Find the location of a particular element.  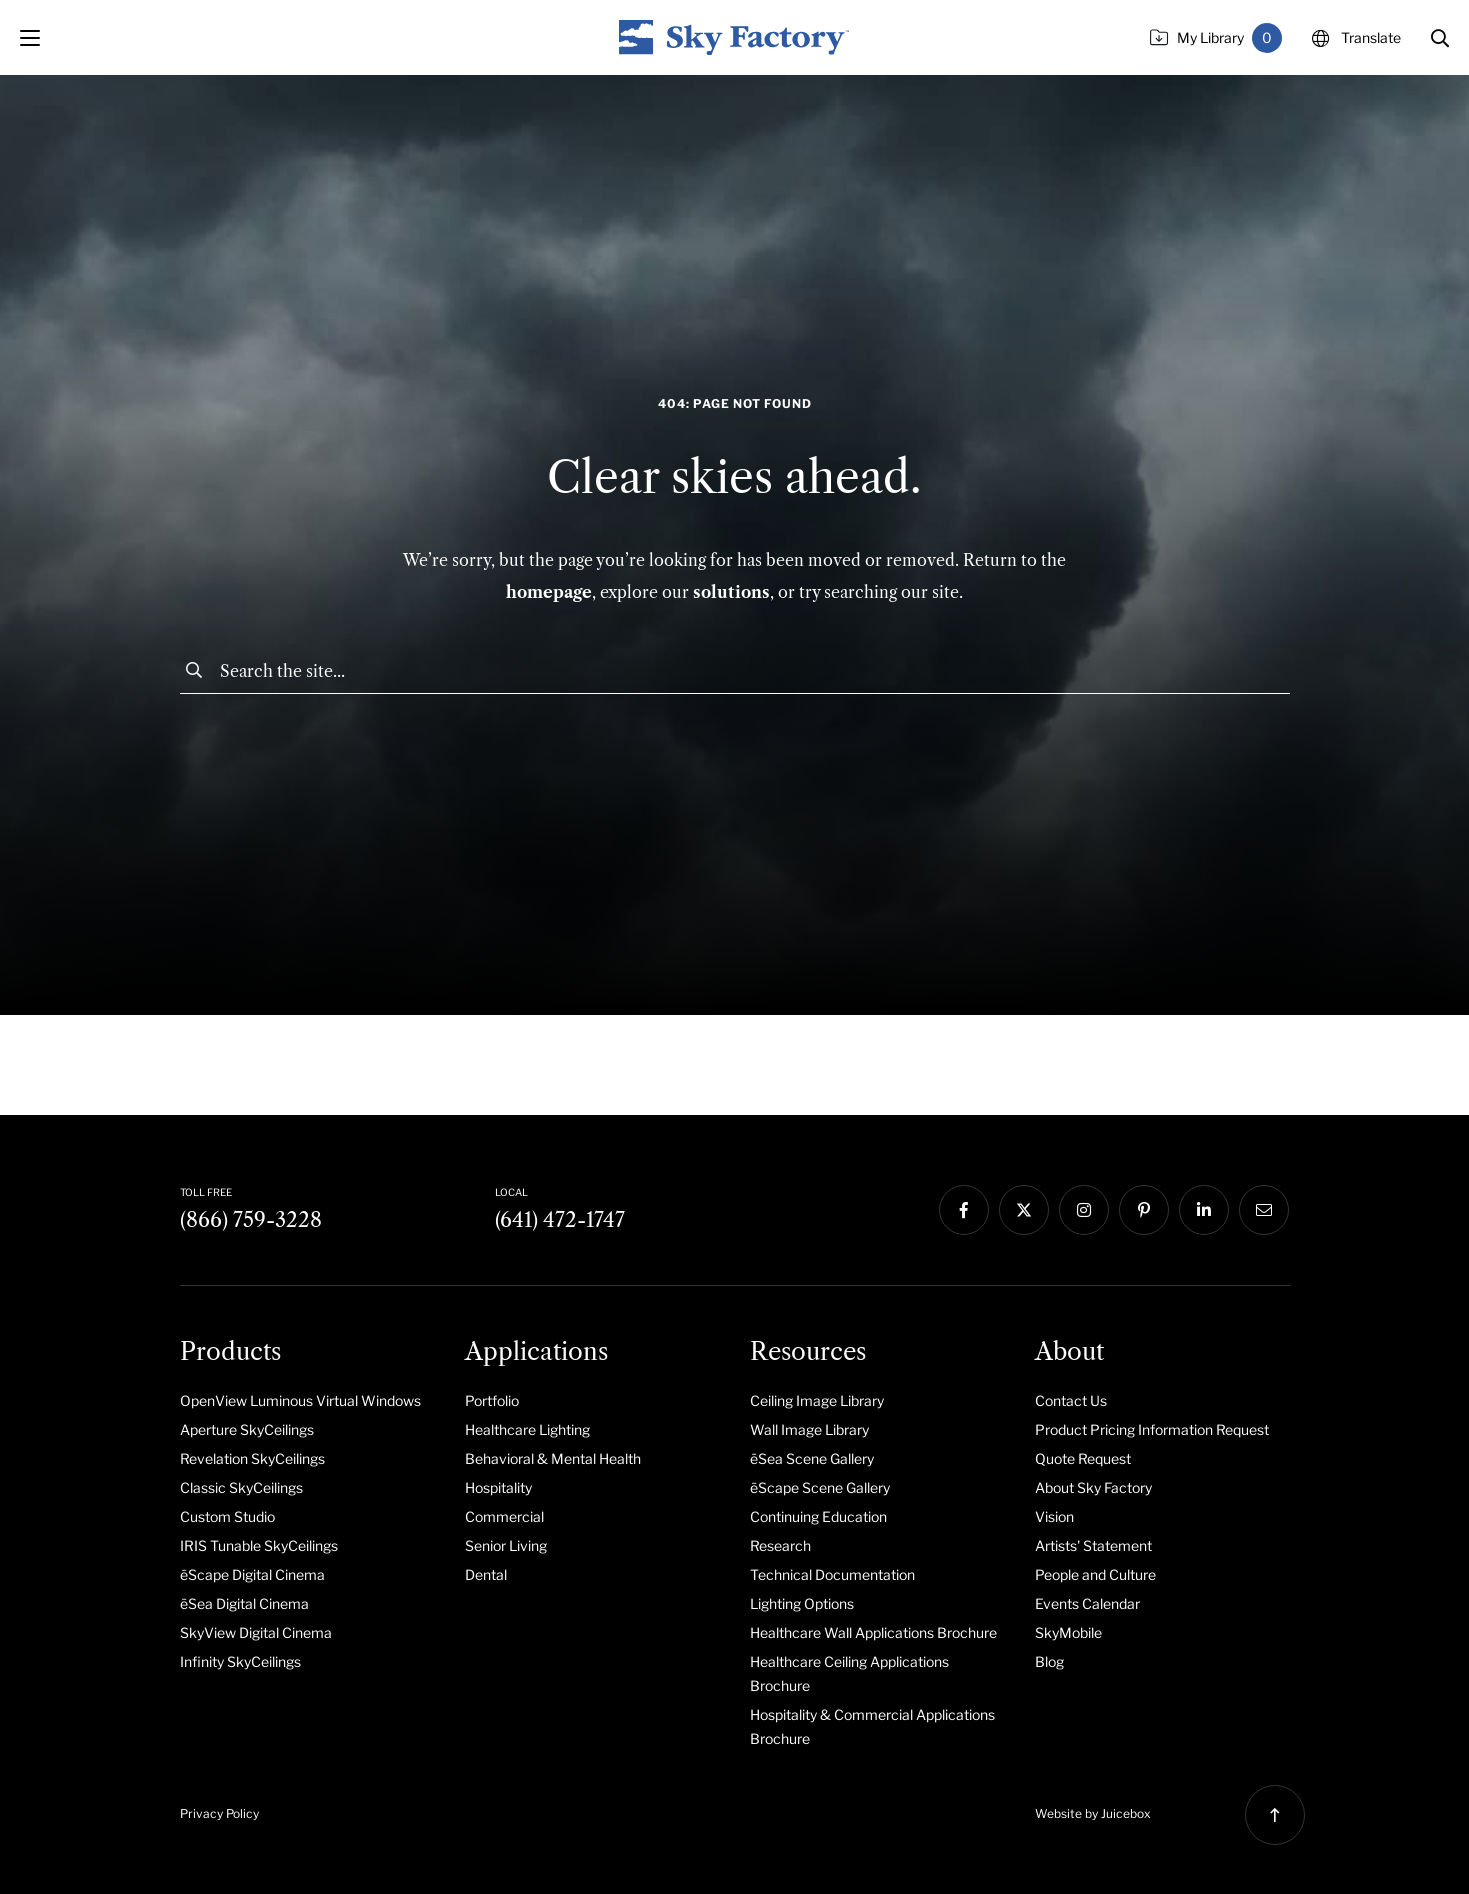

ēScape Scene Gallery is located at coordinates (820, 1487).